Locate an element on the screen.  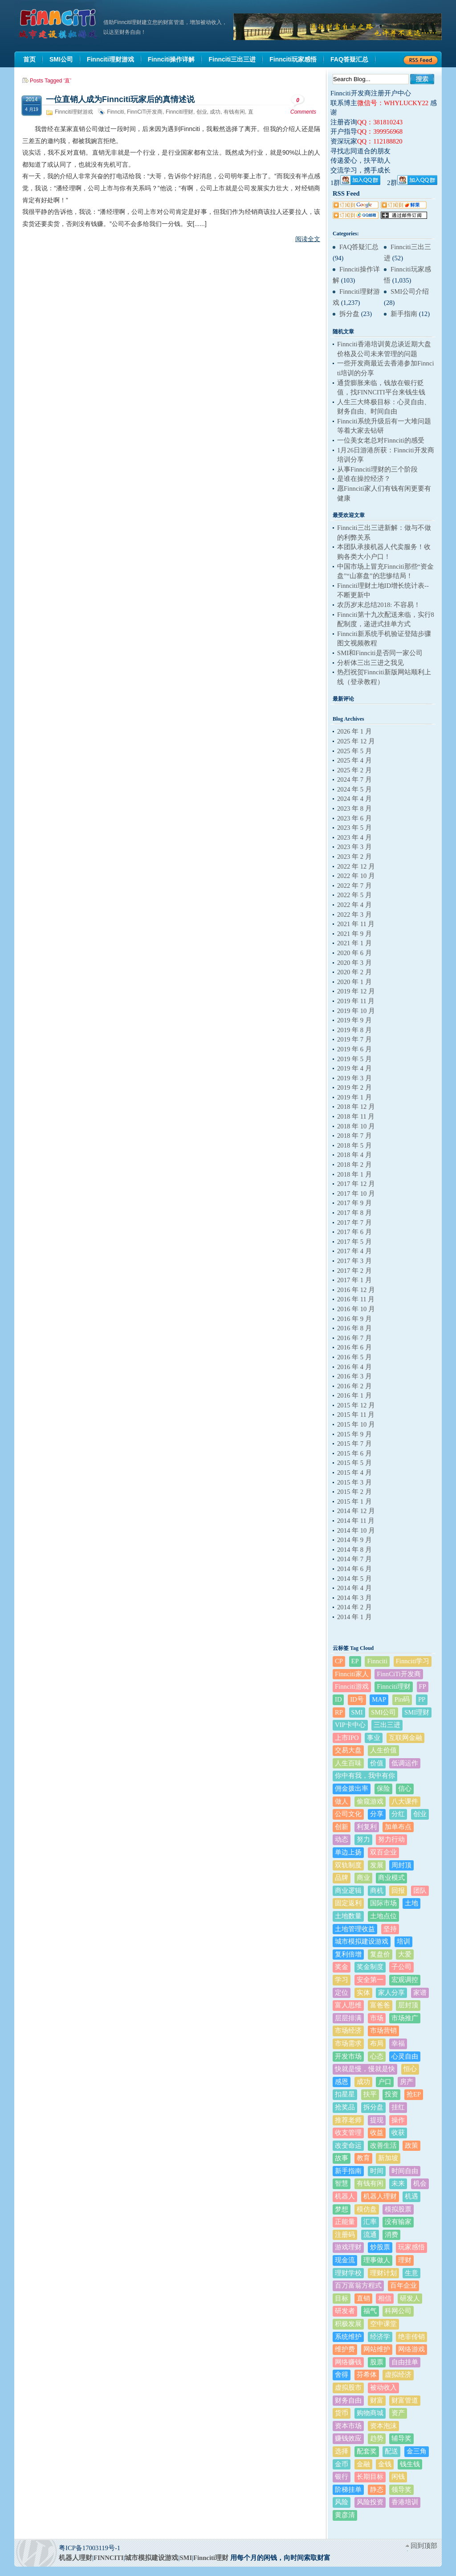
2025 年 5 月 is located at coordinates (354, 751).